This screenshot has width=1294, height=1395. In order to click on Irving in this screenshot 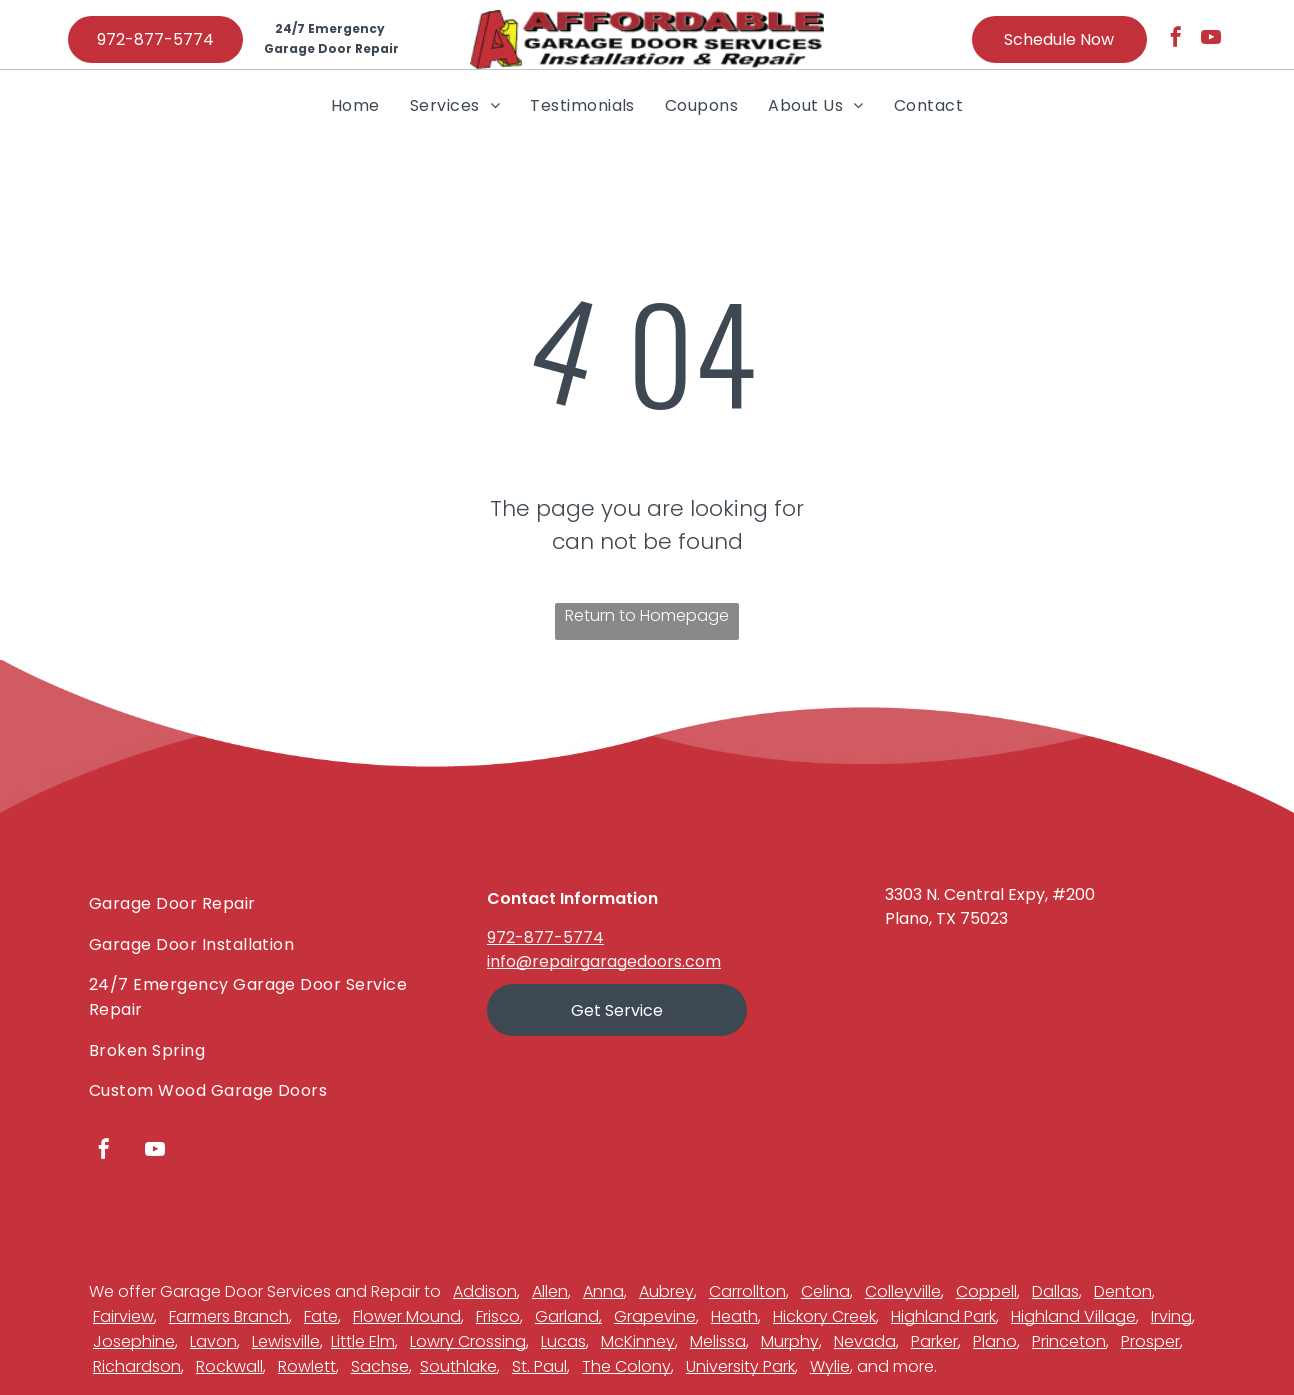, I will do `click(1171, 1316)`.